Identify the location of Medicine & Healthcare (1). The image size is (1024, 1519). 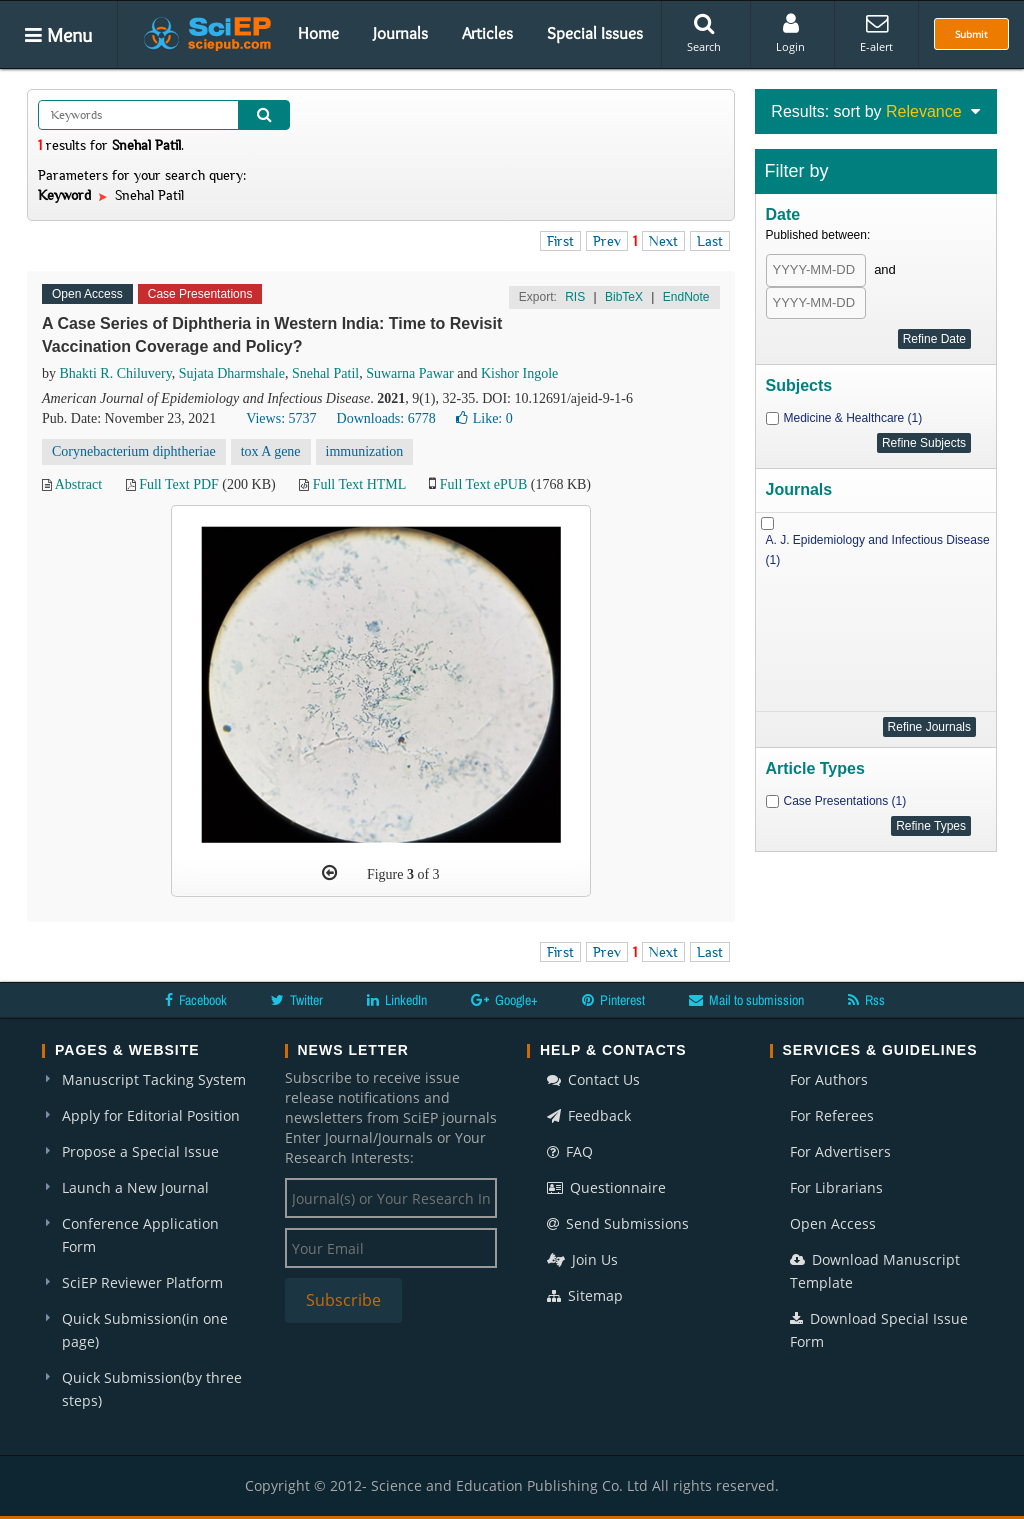
(853, 418).